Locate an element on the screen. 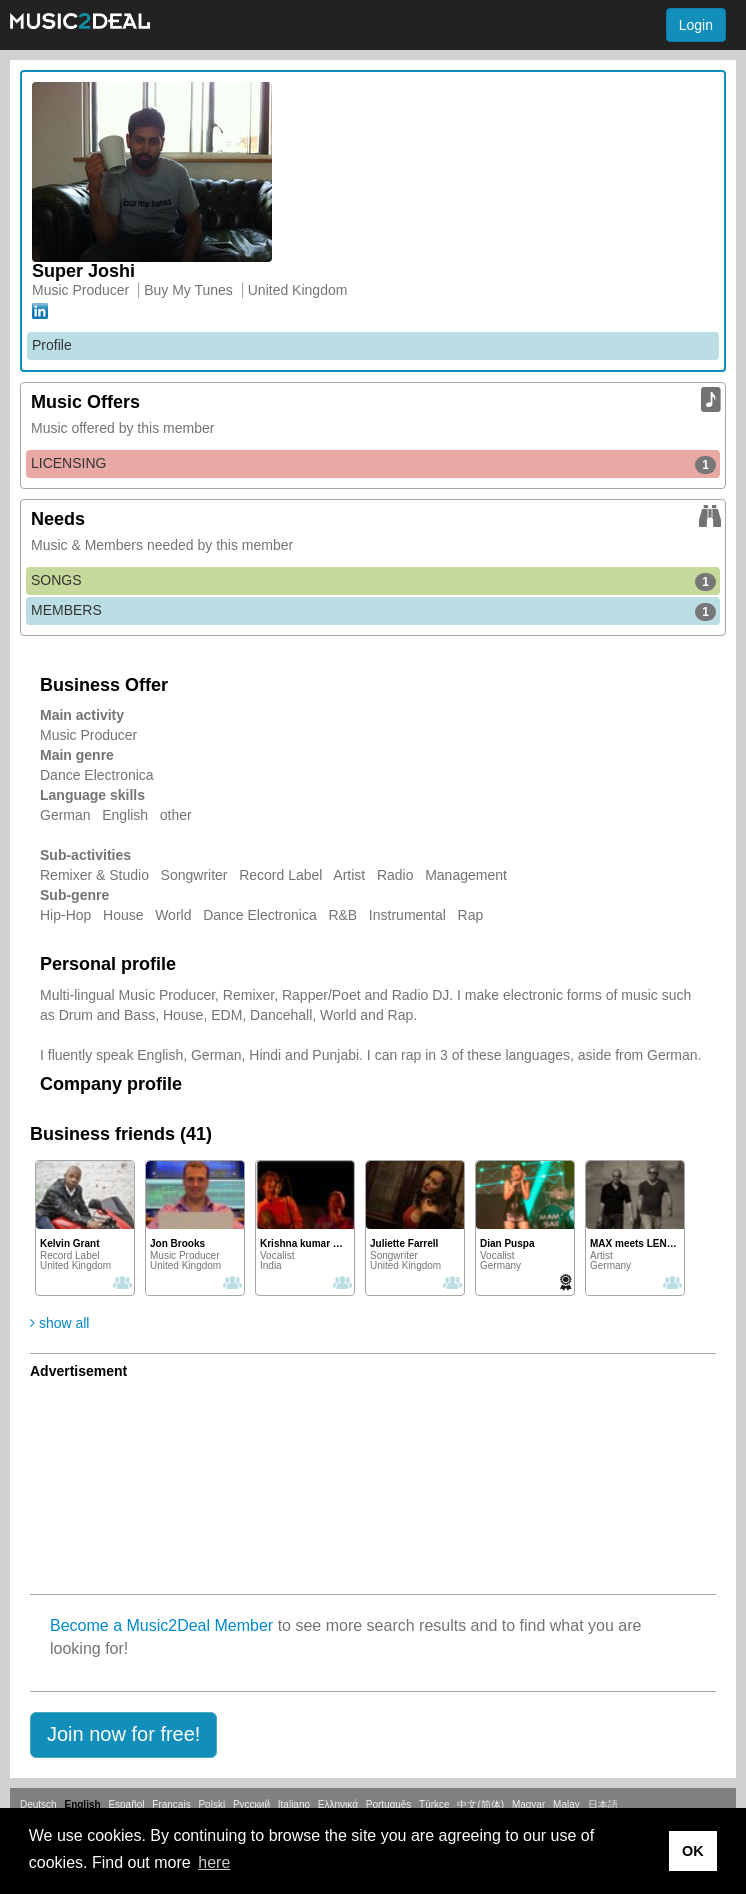 The height and width of the screenshot is (1894, 746). Magyar is located at coordinates (528, 1804).